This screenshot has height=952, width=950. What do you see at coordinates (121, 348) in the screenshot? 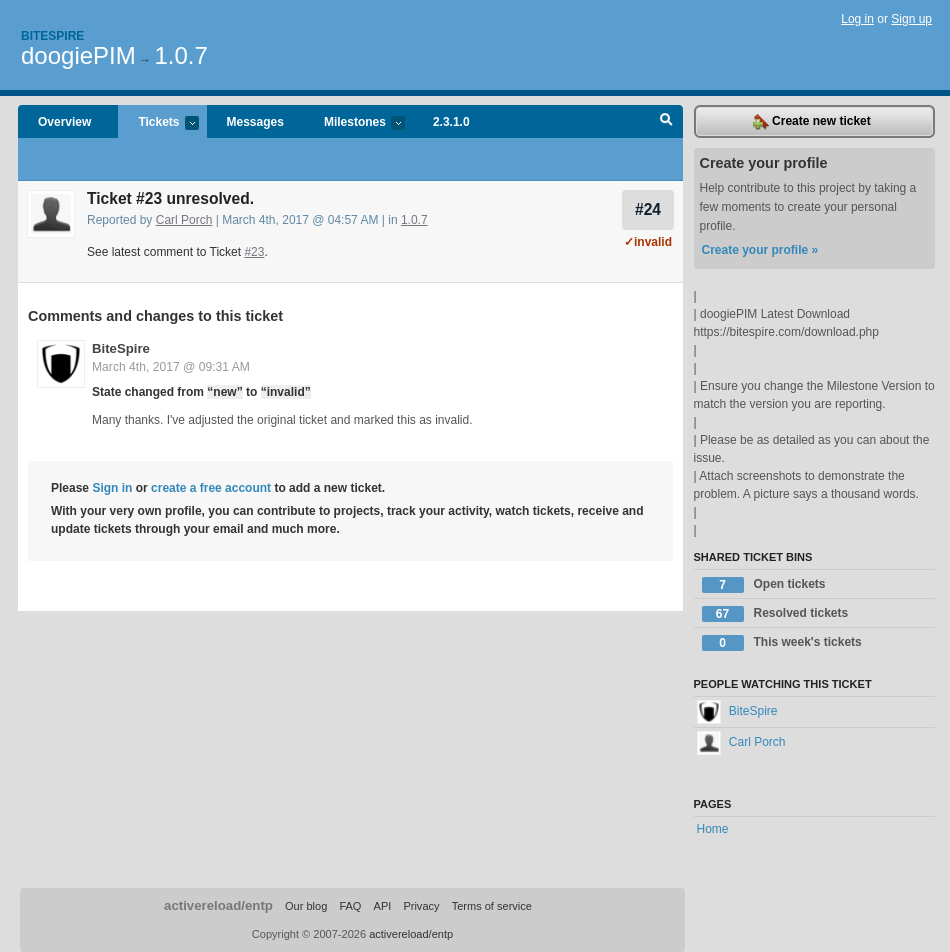
I see `BiteSpire` at bounding box center [121, 348].